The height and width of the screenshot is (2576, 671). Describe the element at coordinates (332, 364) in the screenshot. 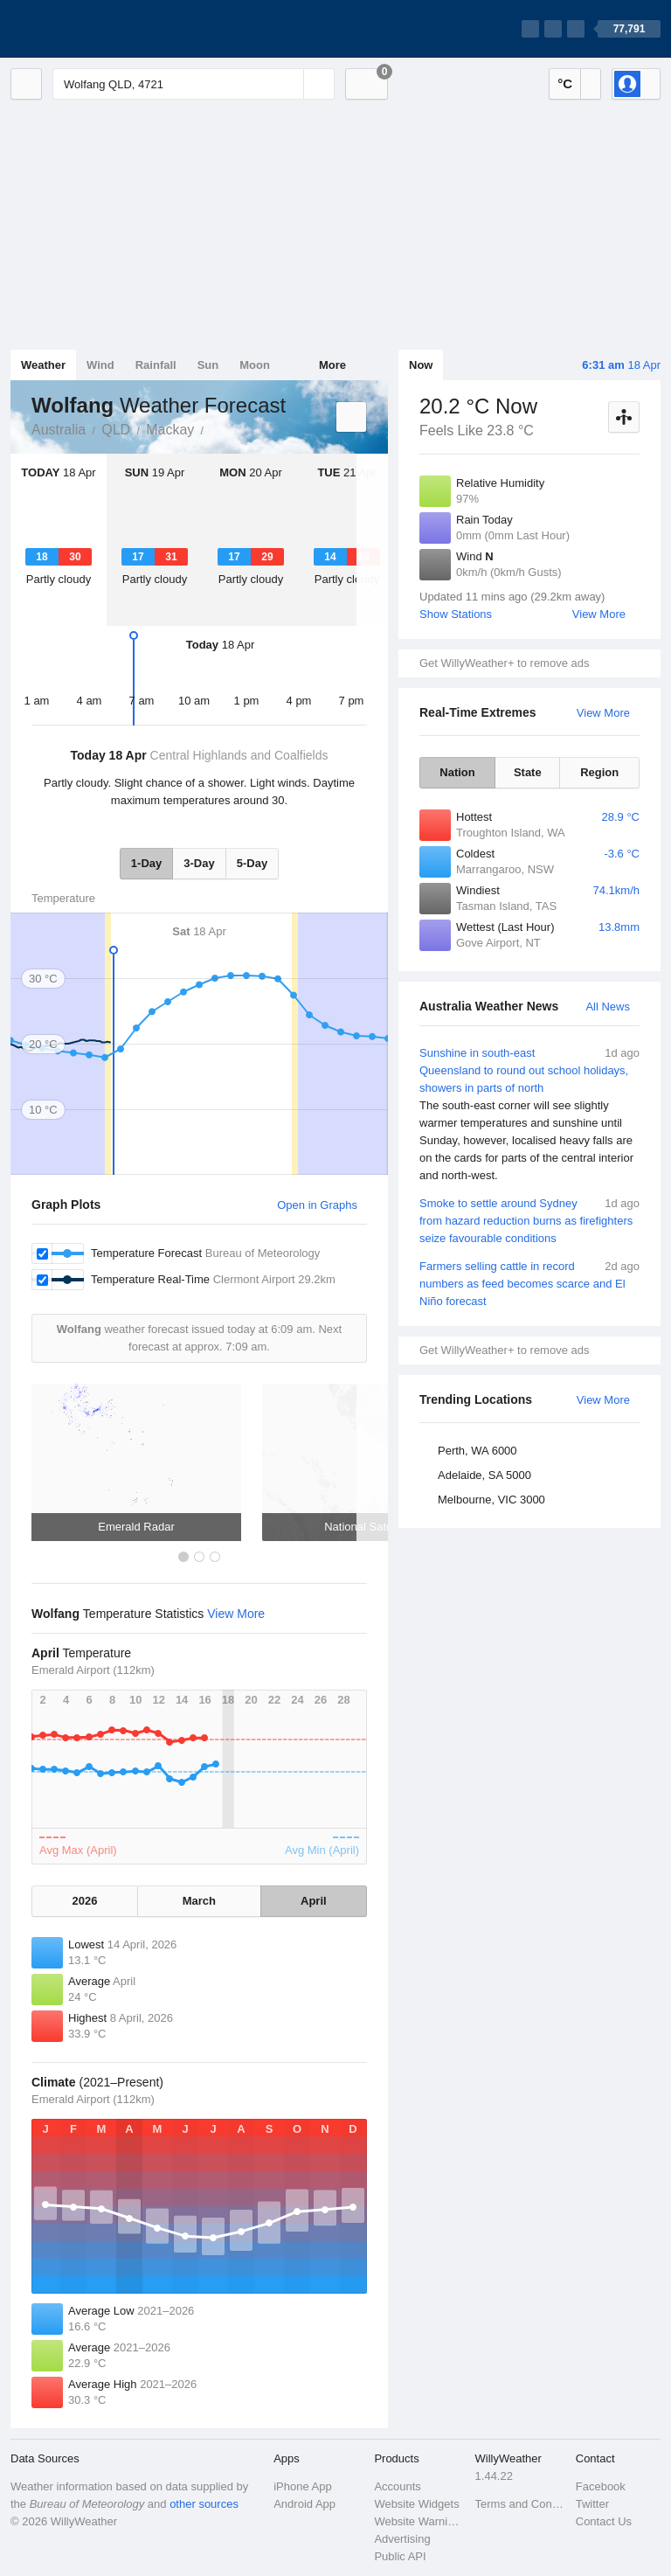

I see `More` at that location.